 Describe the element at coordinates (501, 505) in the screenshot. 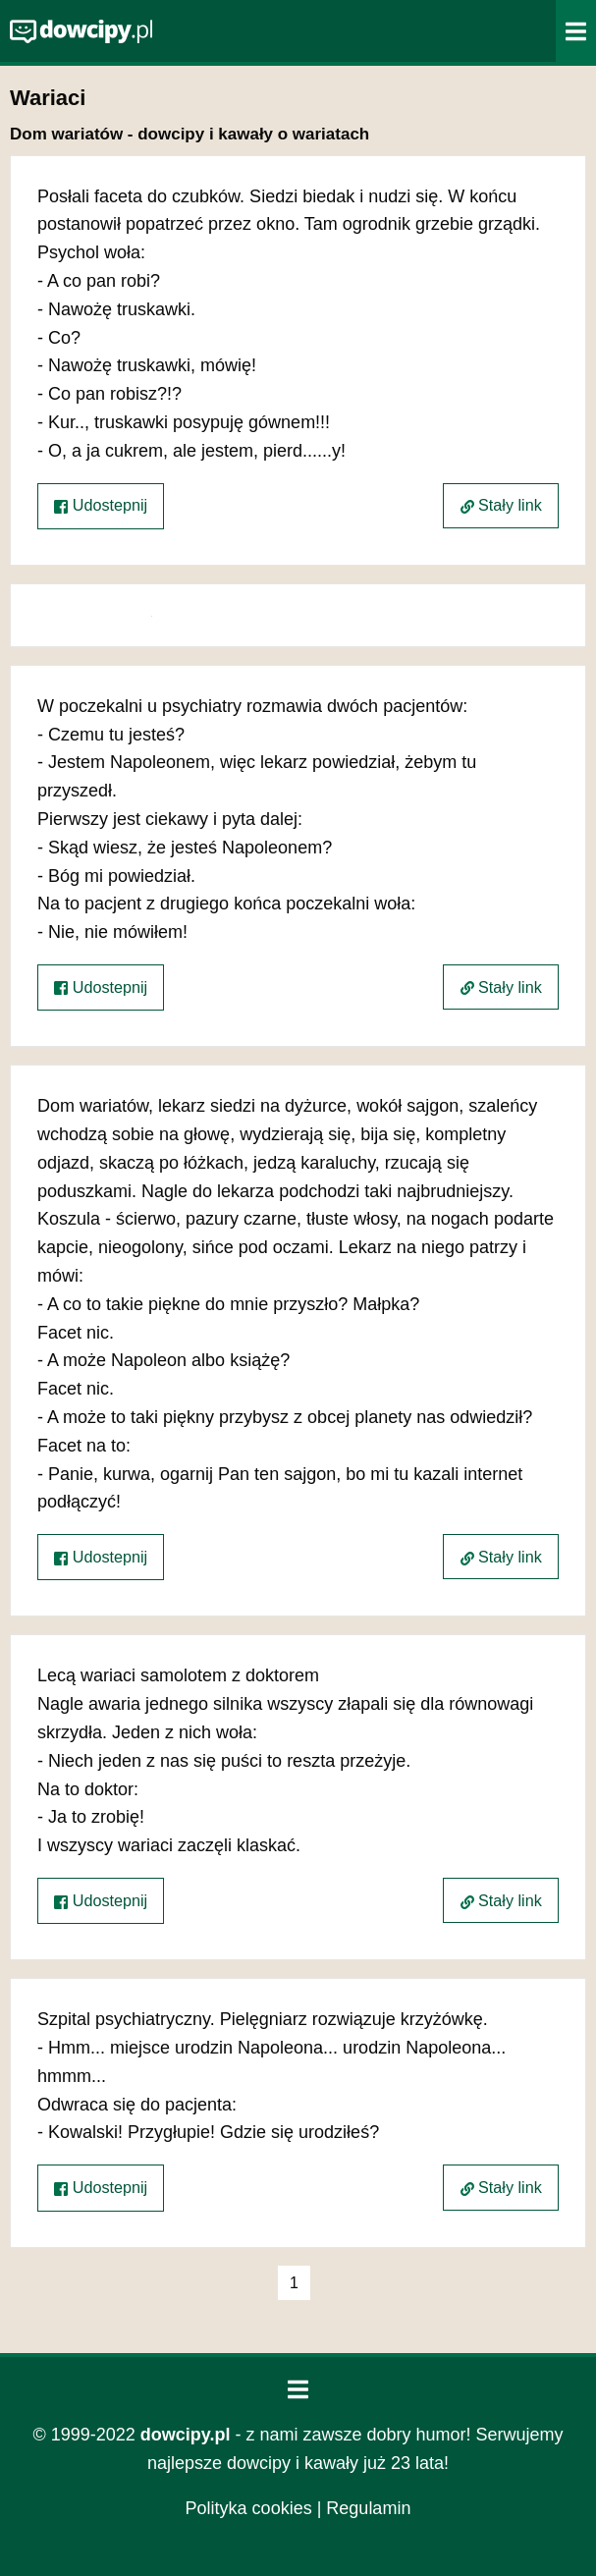

I see `Stały link` at that location.